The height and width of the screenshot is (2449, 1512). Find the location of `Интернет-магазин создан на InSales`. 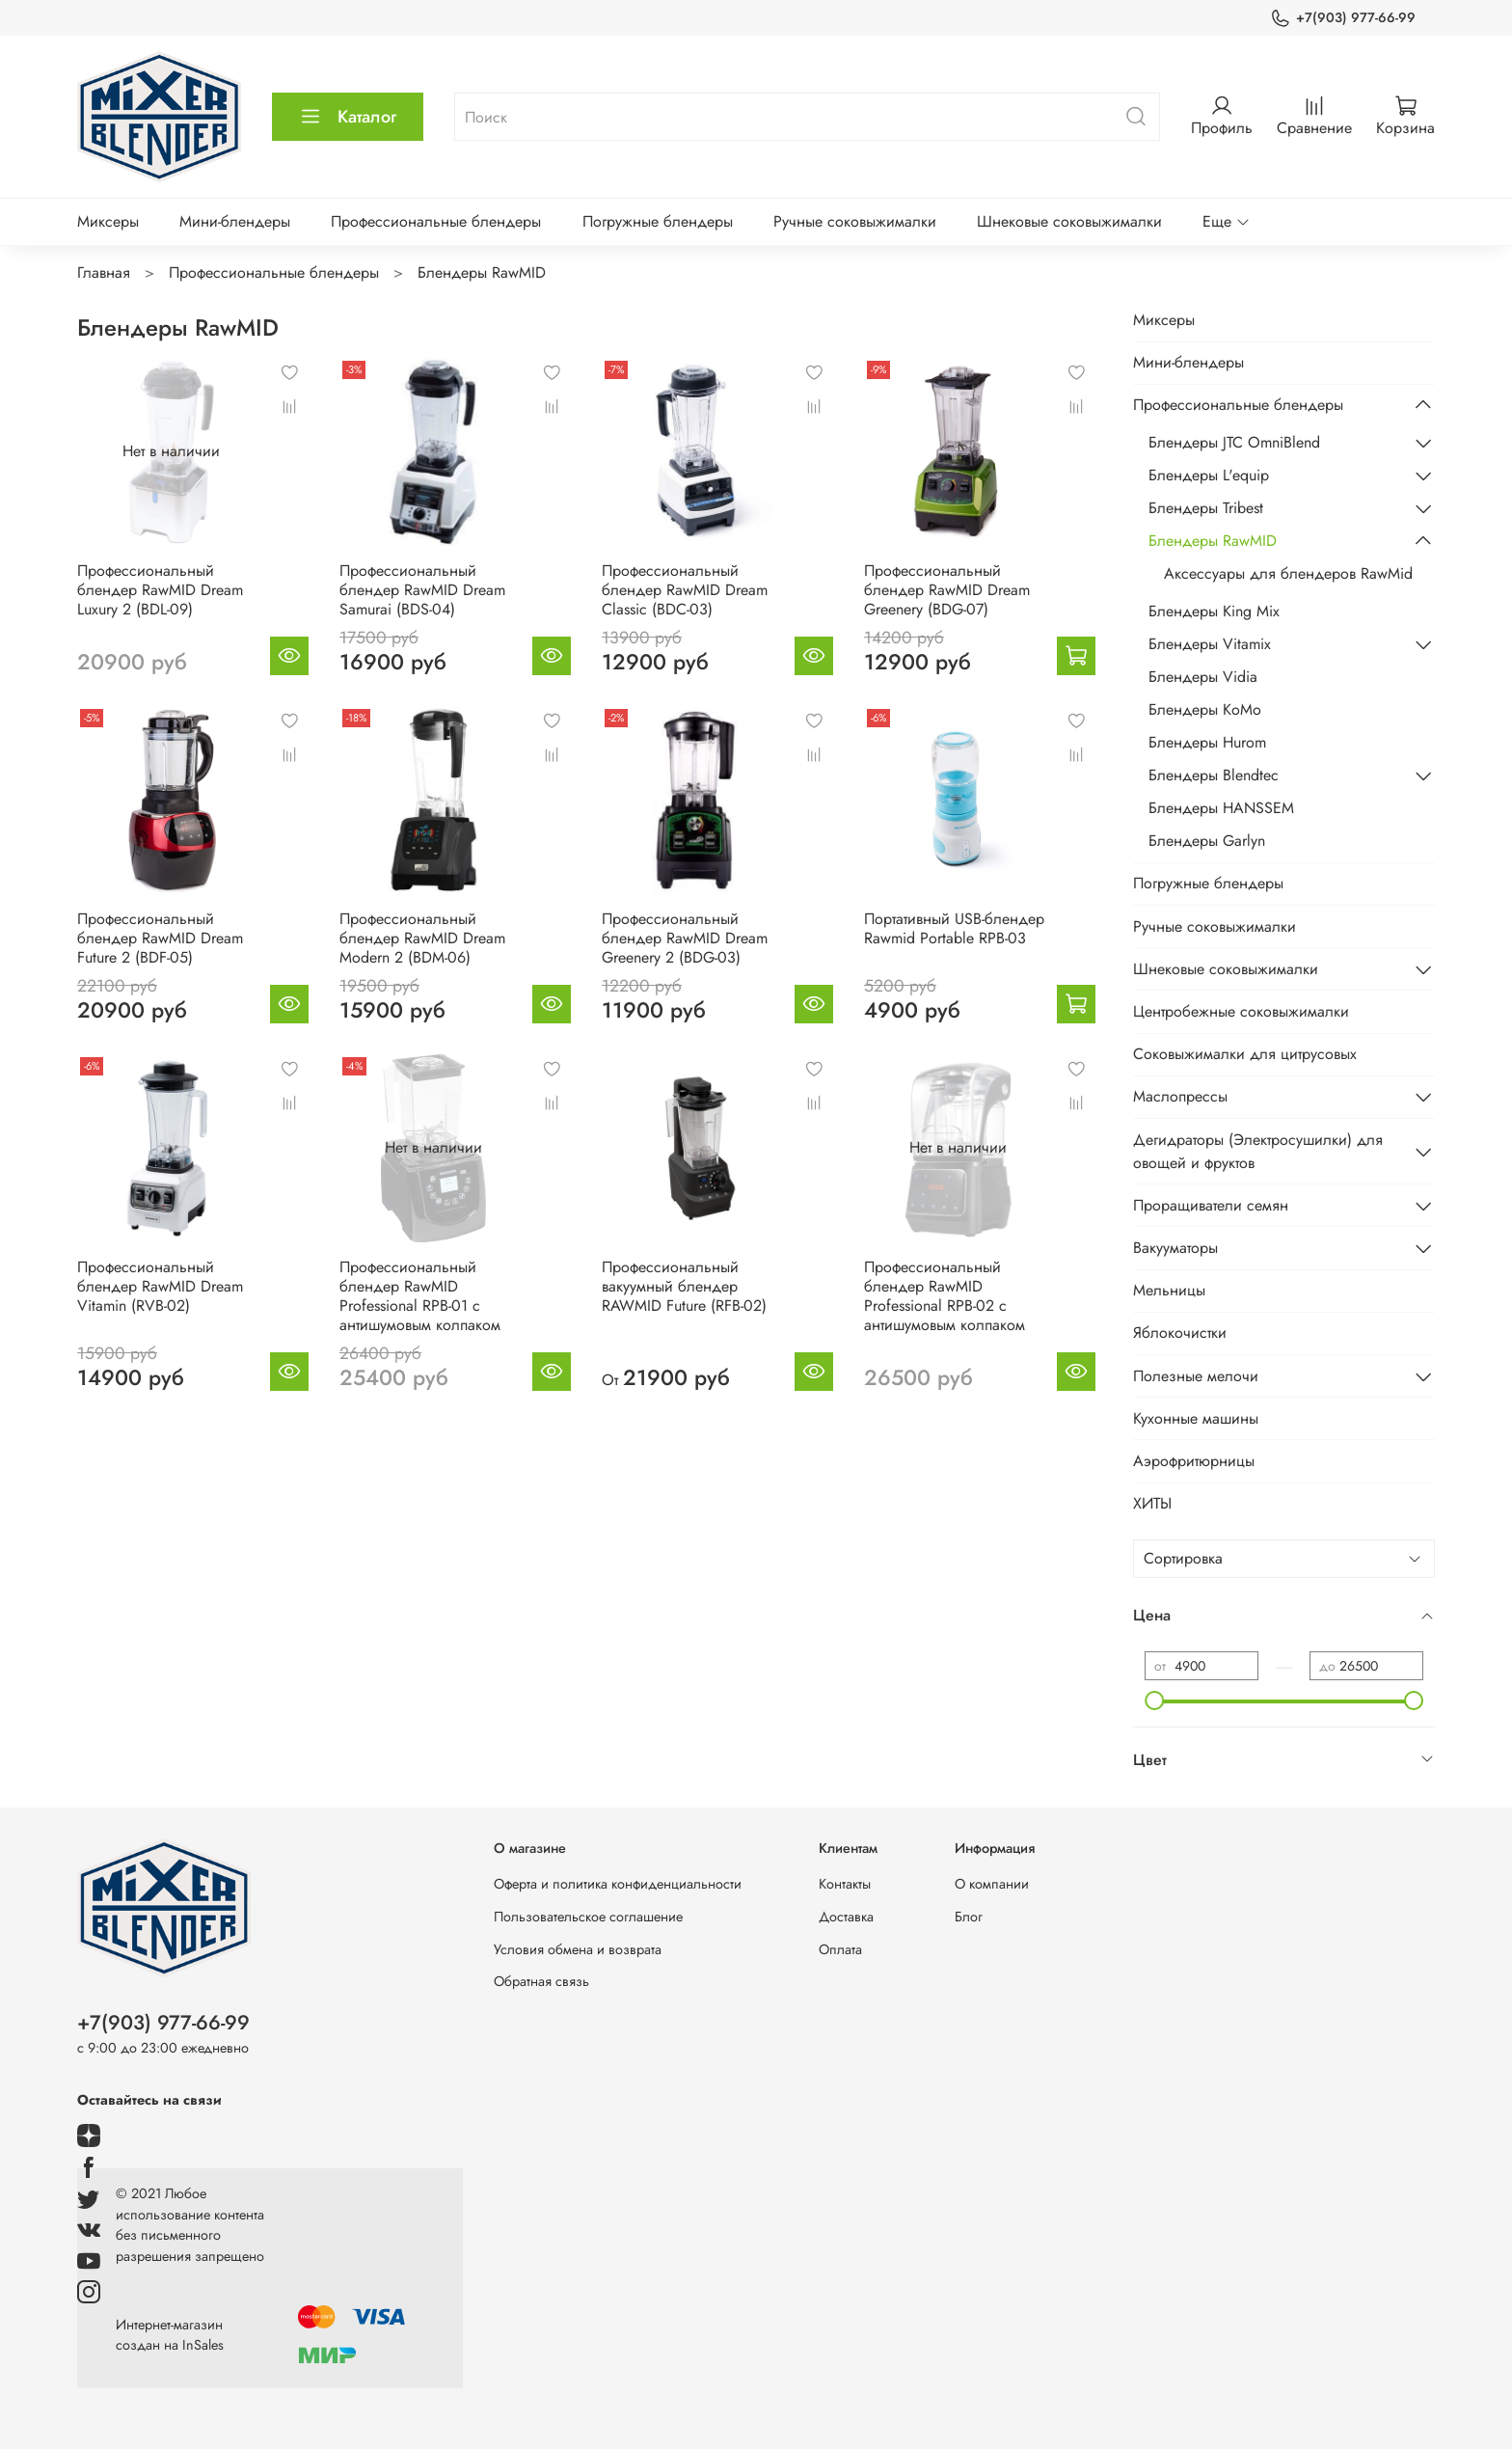

Интернет-магазин создан на InSales is located at coordinates (170, 2335).